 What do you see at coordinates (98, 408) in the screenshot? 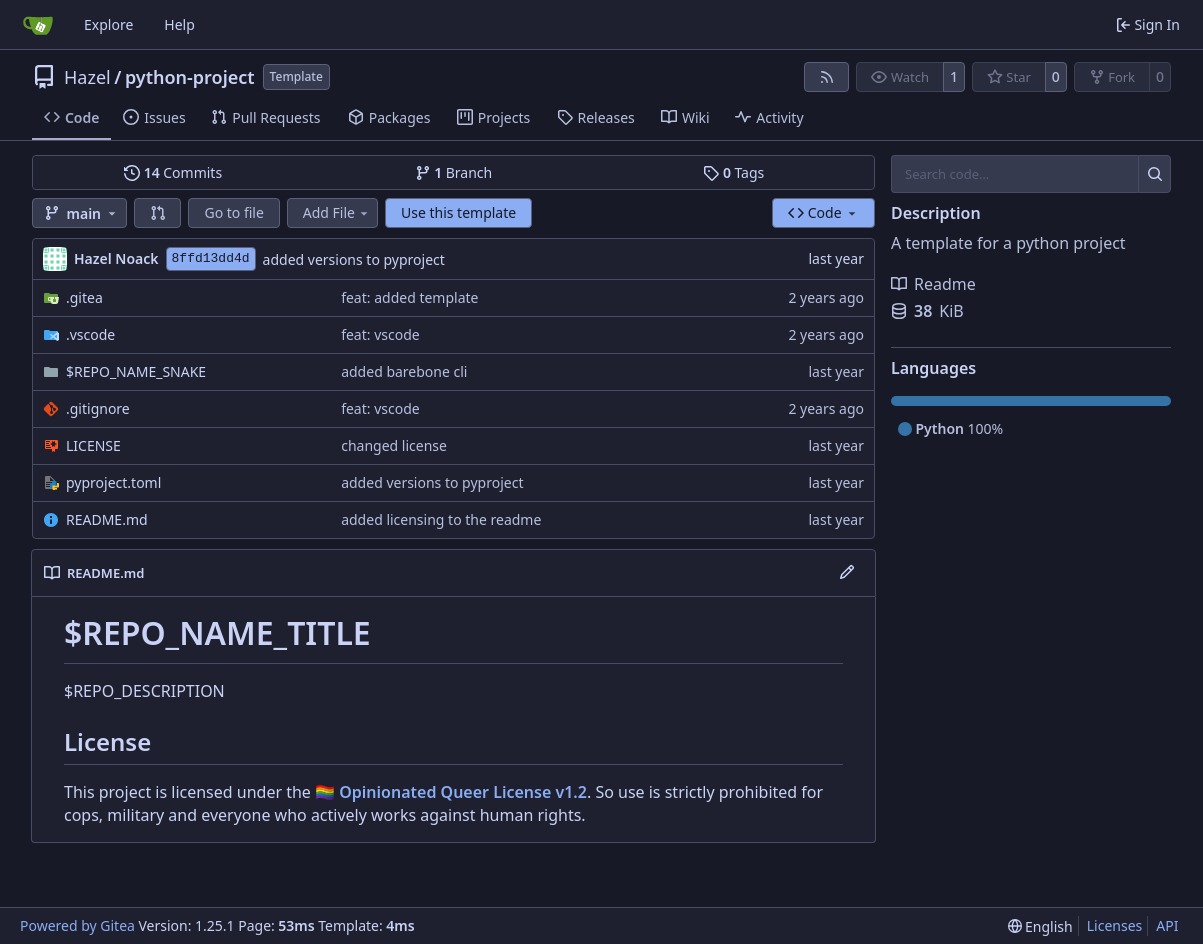
I see `.gitignore` at bounding box center [98, 408].